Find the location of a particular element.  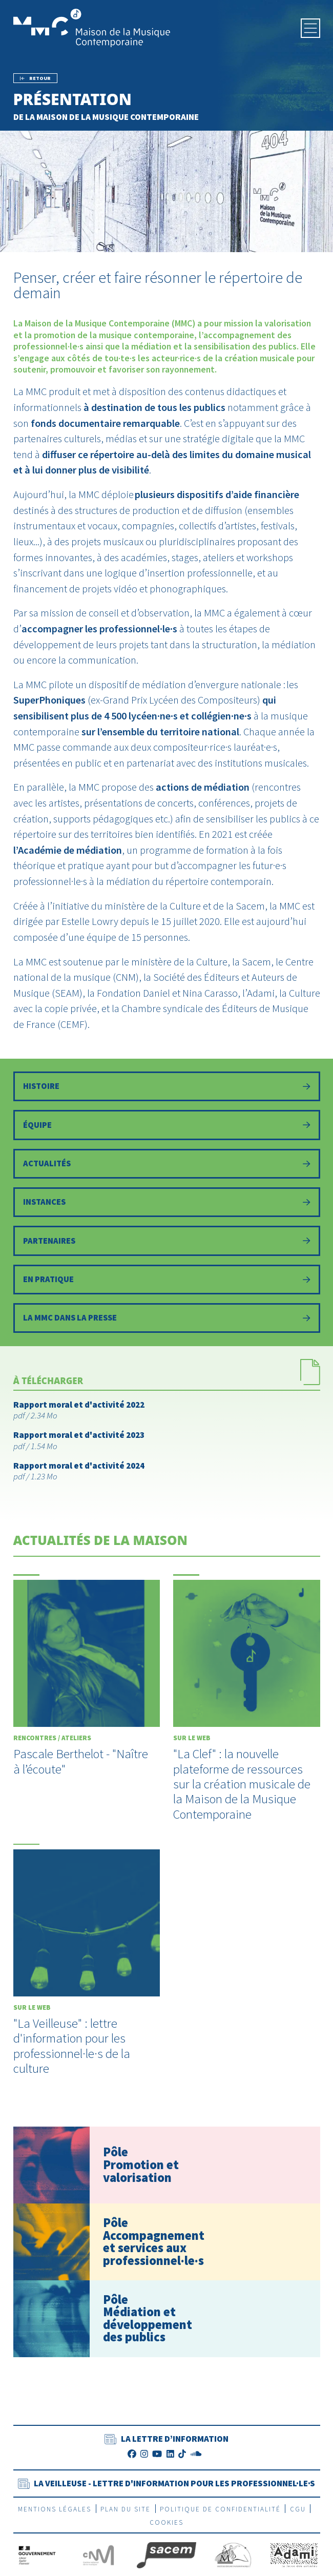

[Informations pratiques] is located at coordinates (166, 1285).